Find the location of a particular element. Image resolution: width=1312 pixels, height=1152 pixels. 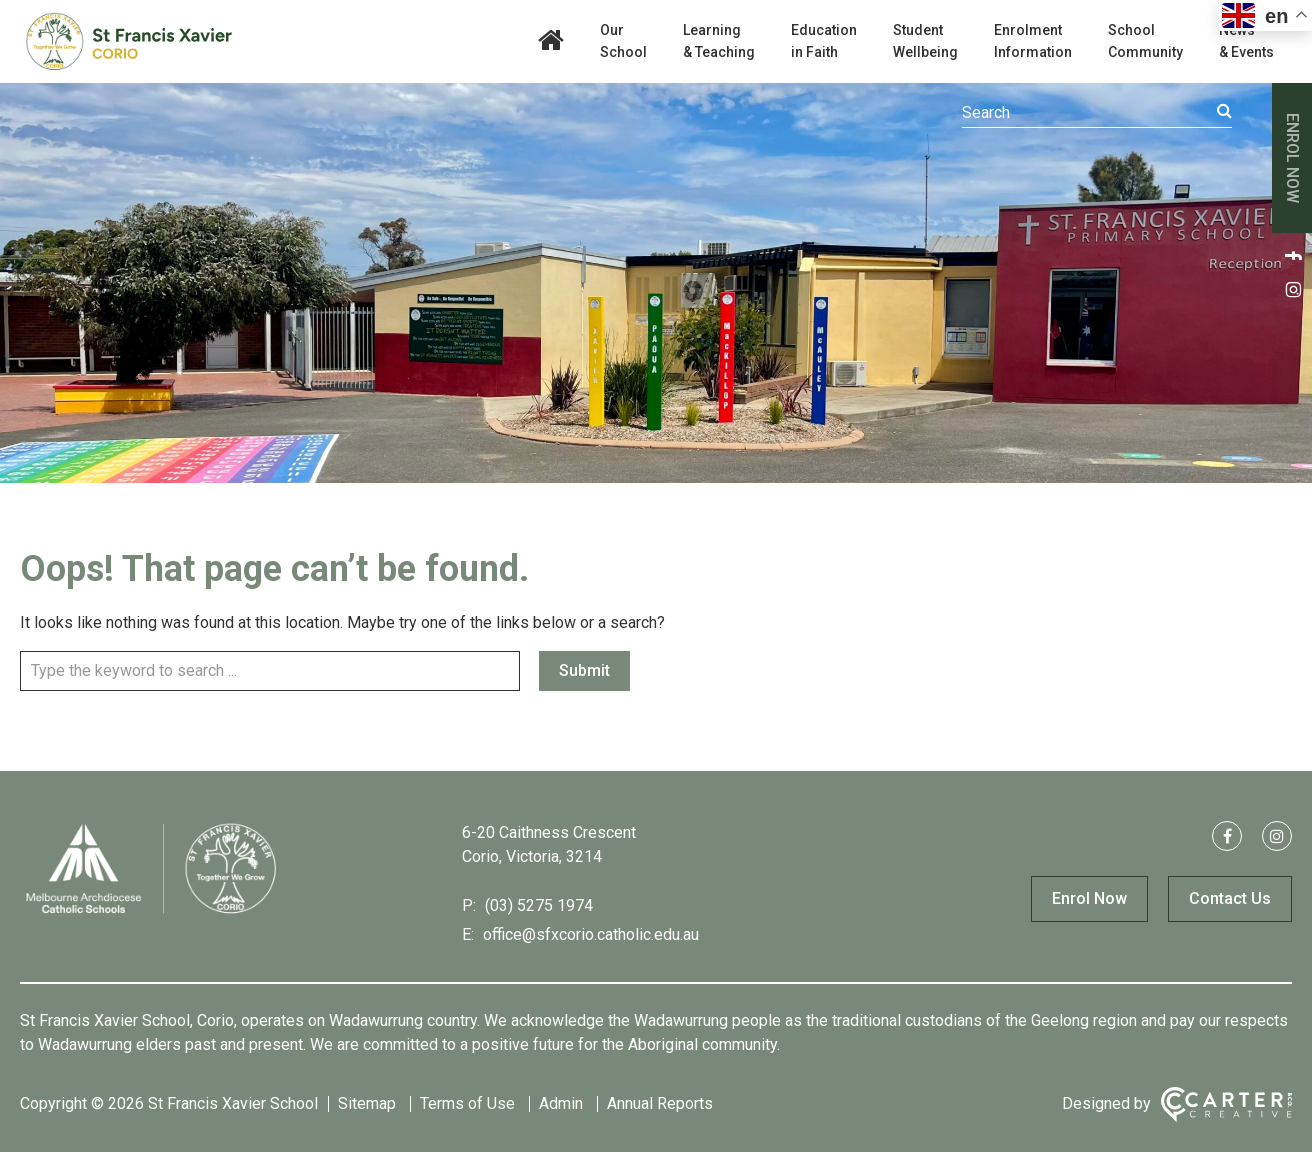

Terms of Use is located at coordinates (467, 1103).